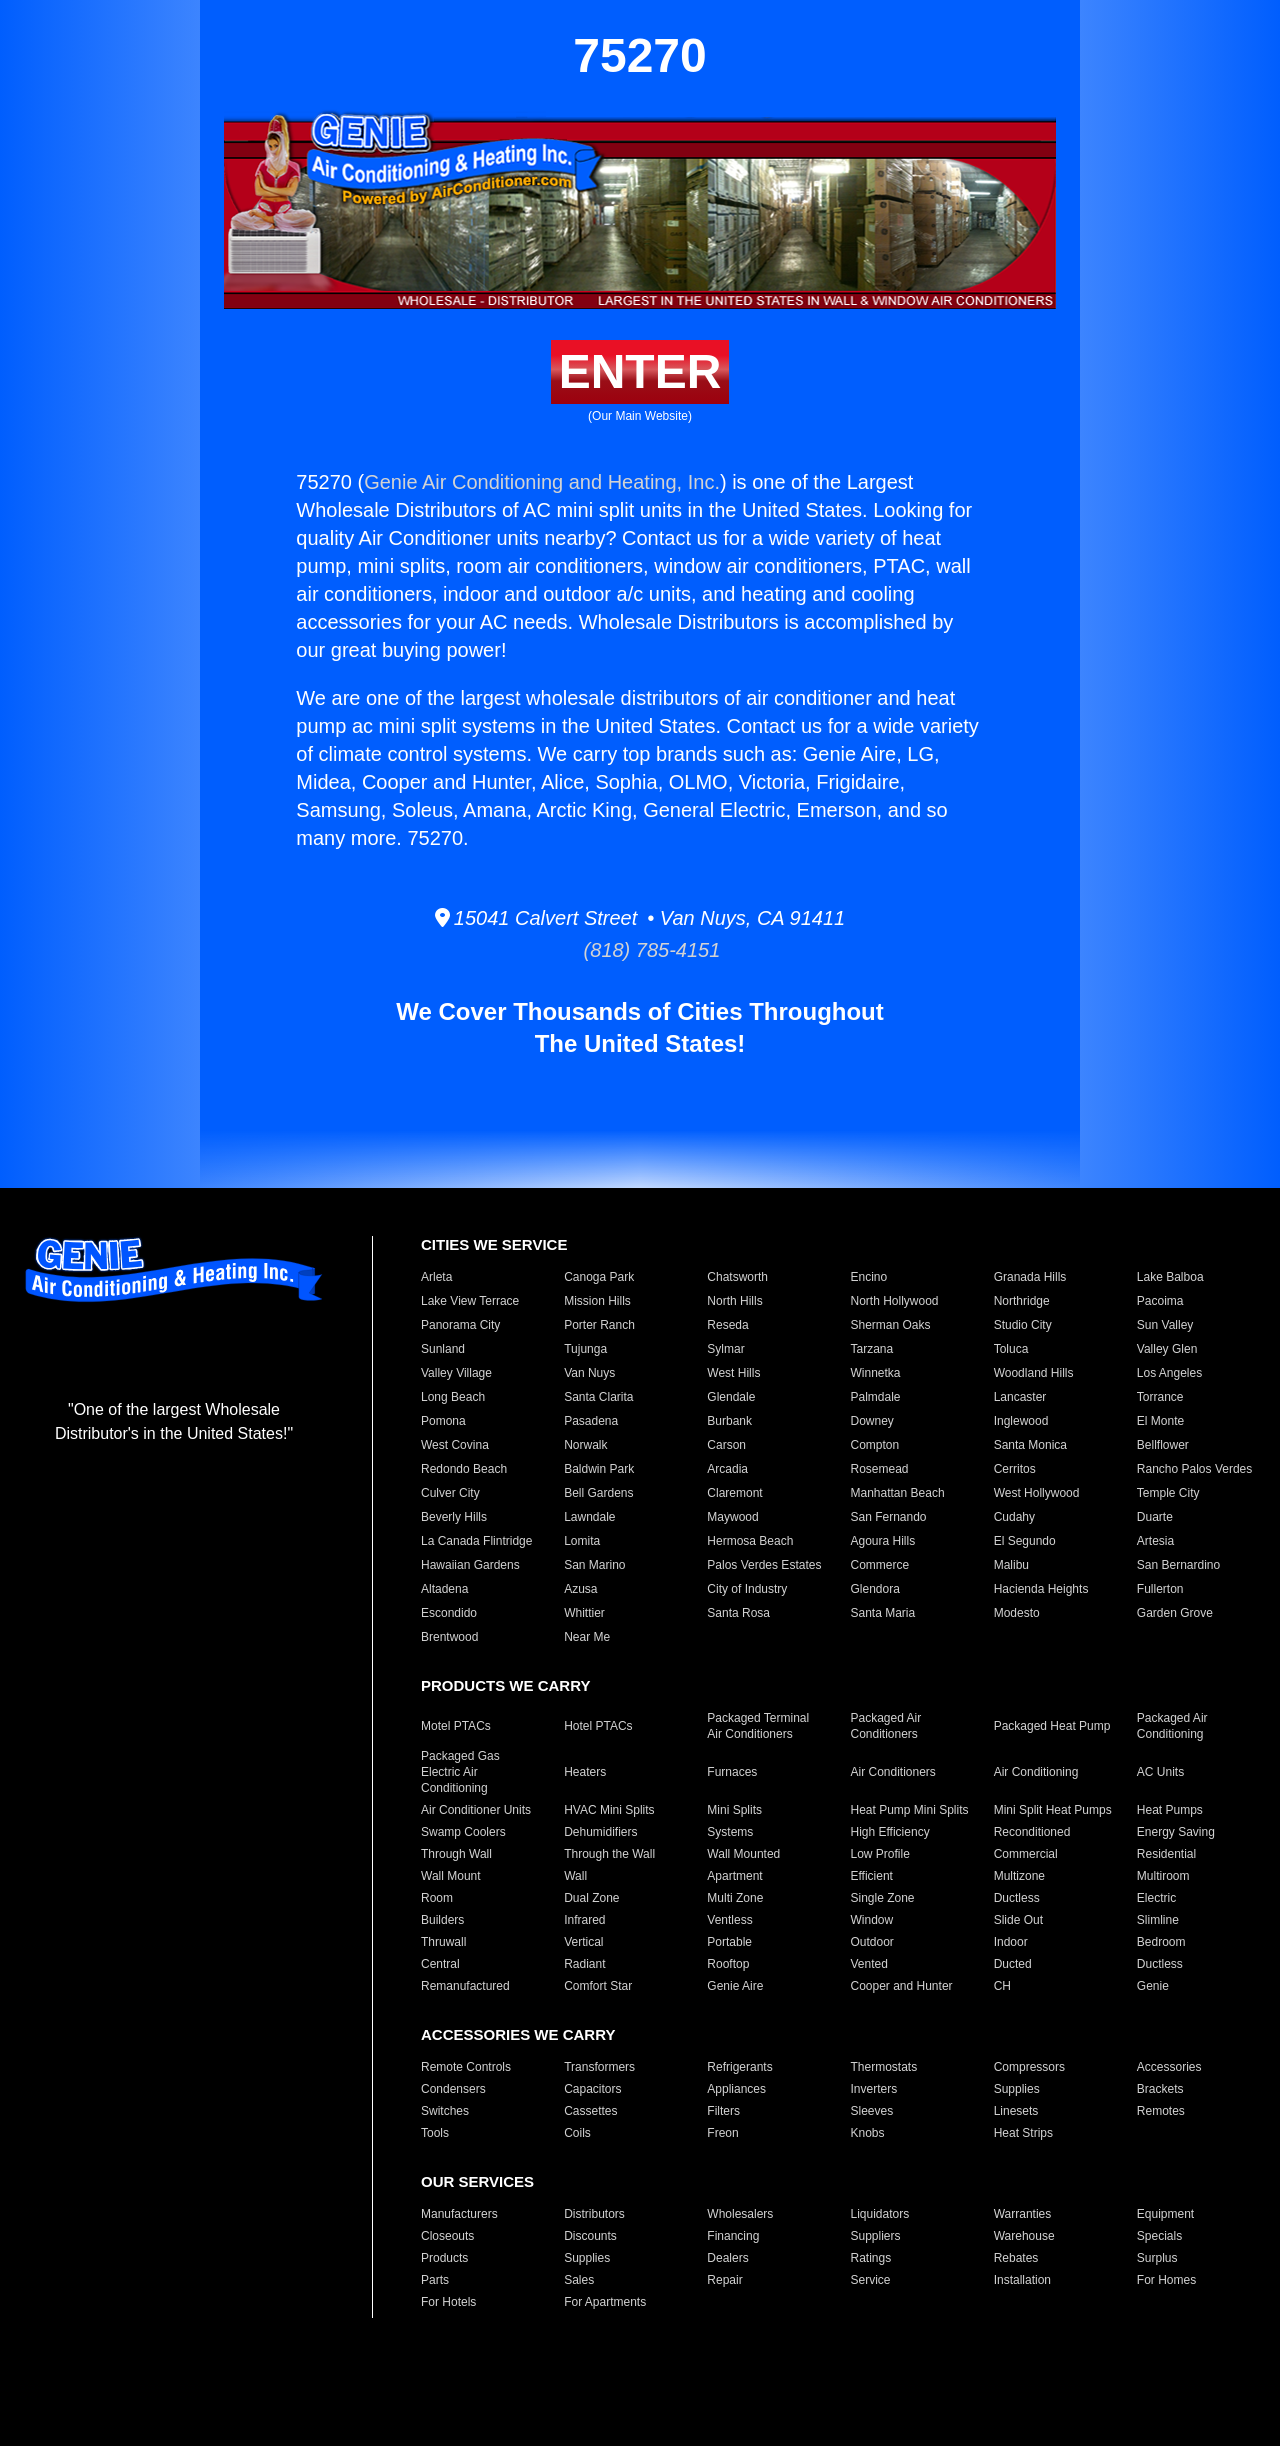 The height and width of the screenshot is (2446, 1280). Describe the element at coordinates (470, 1565) in the screenshot. I see `Hawaiian Gardens` at that location.